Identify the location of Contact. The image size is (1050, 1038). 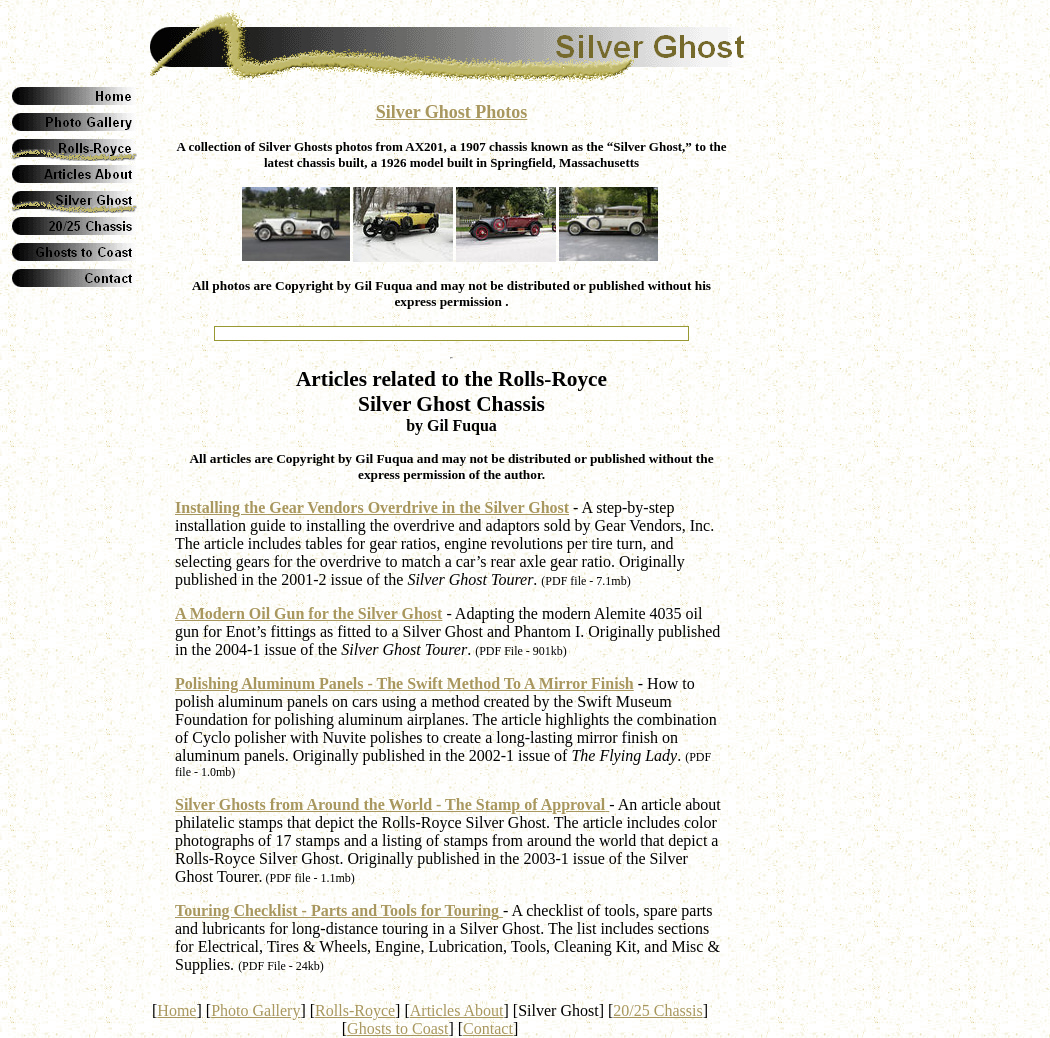
(488, 1028).